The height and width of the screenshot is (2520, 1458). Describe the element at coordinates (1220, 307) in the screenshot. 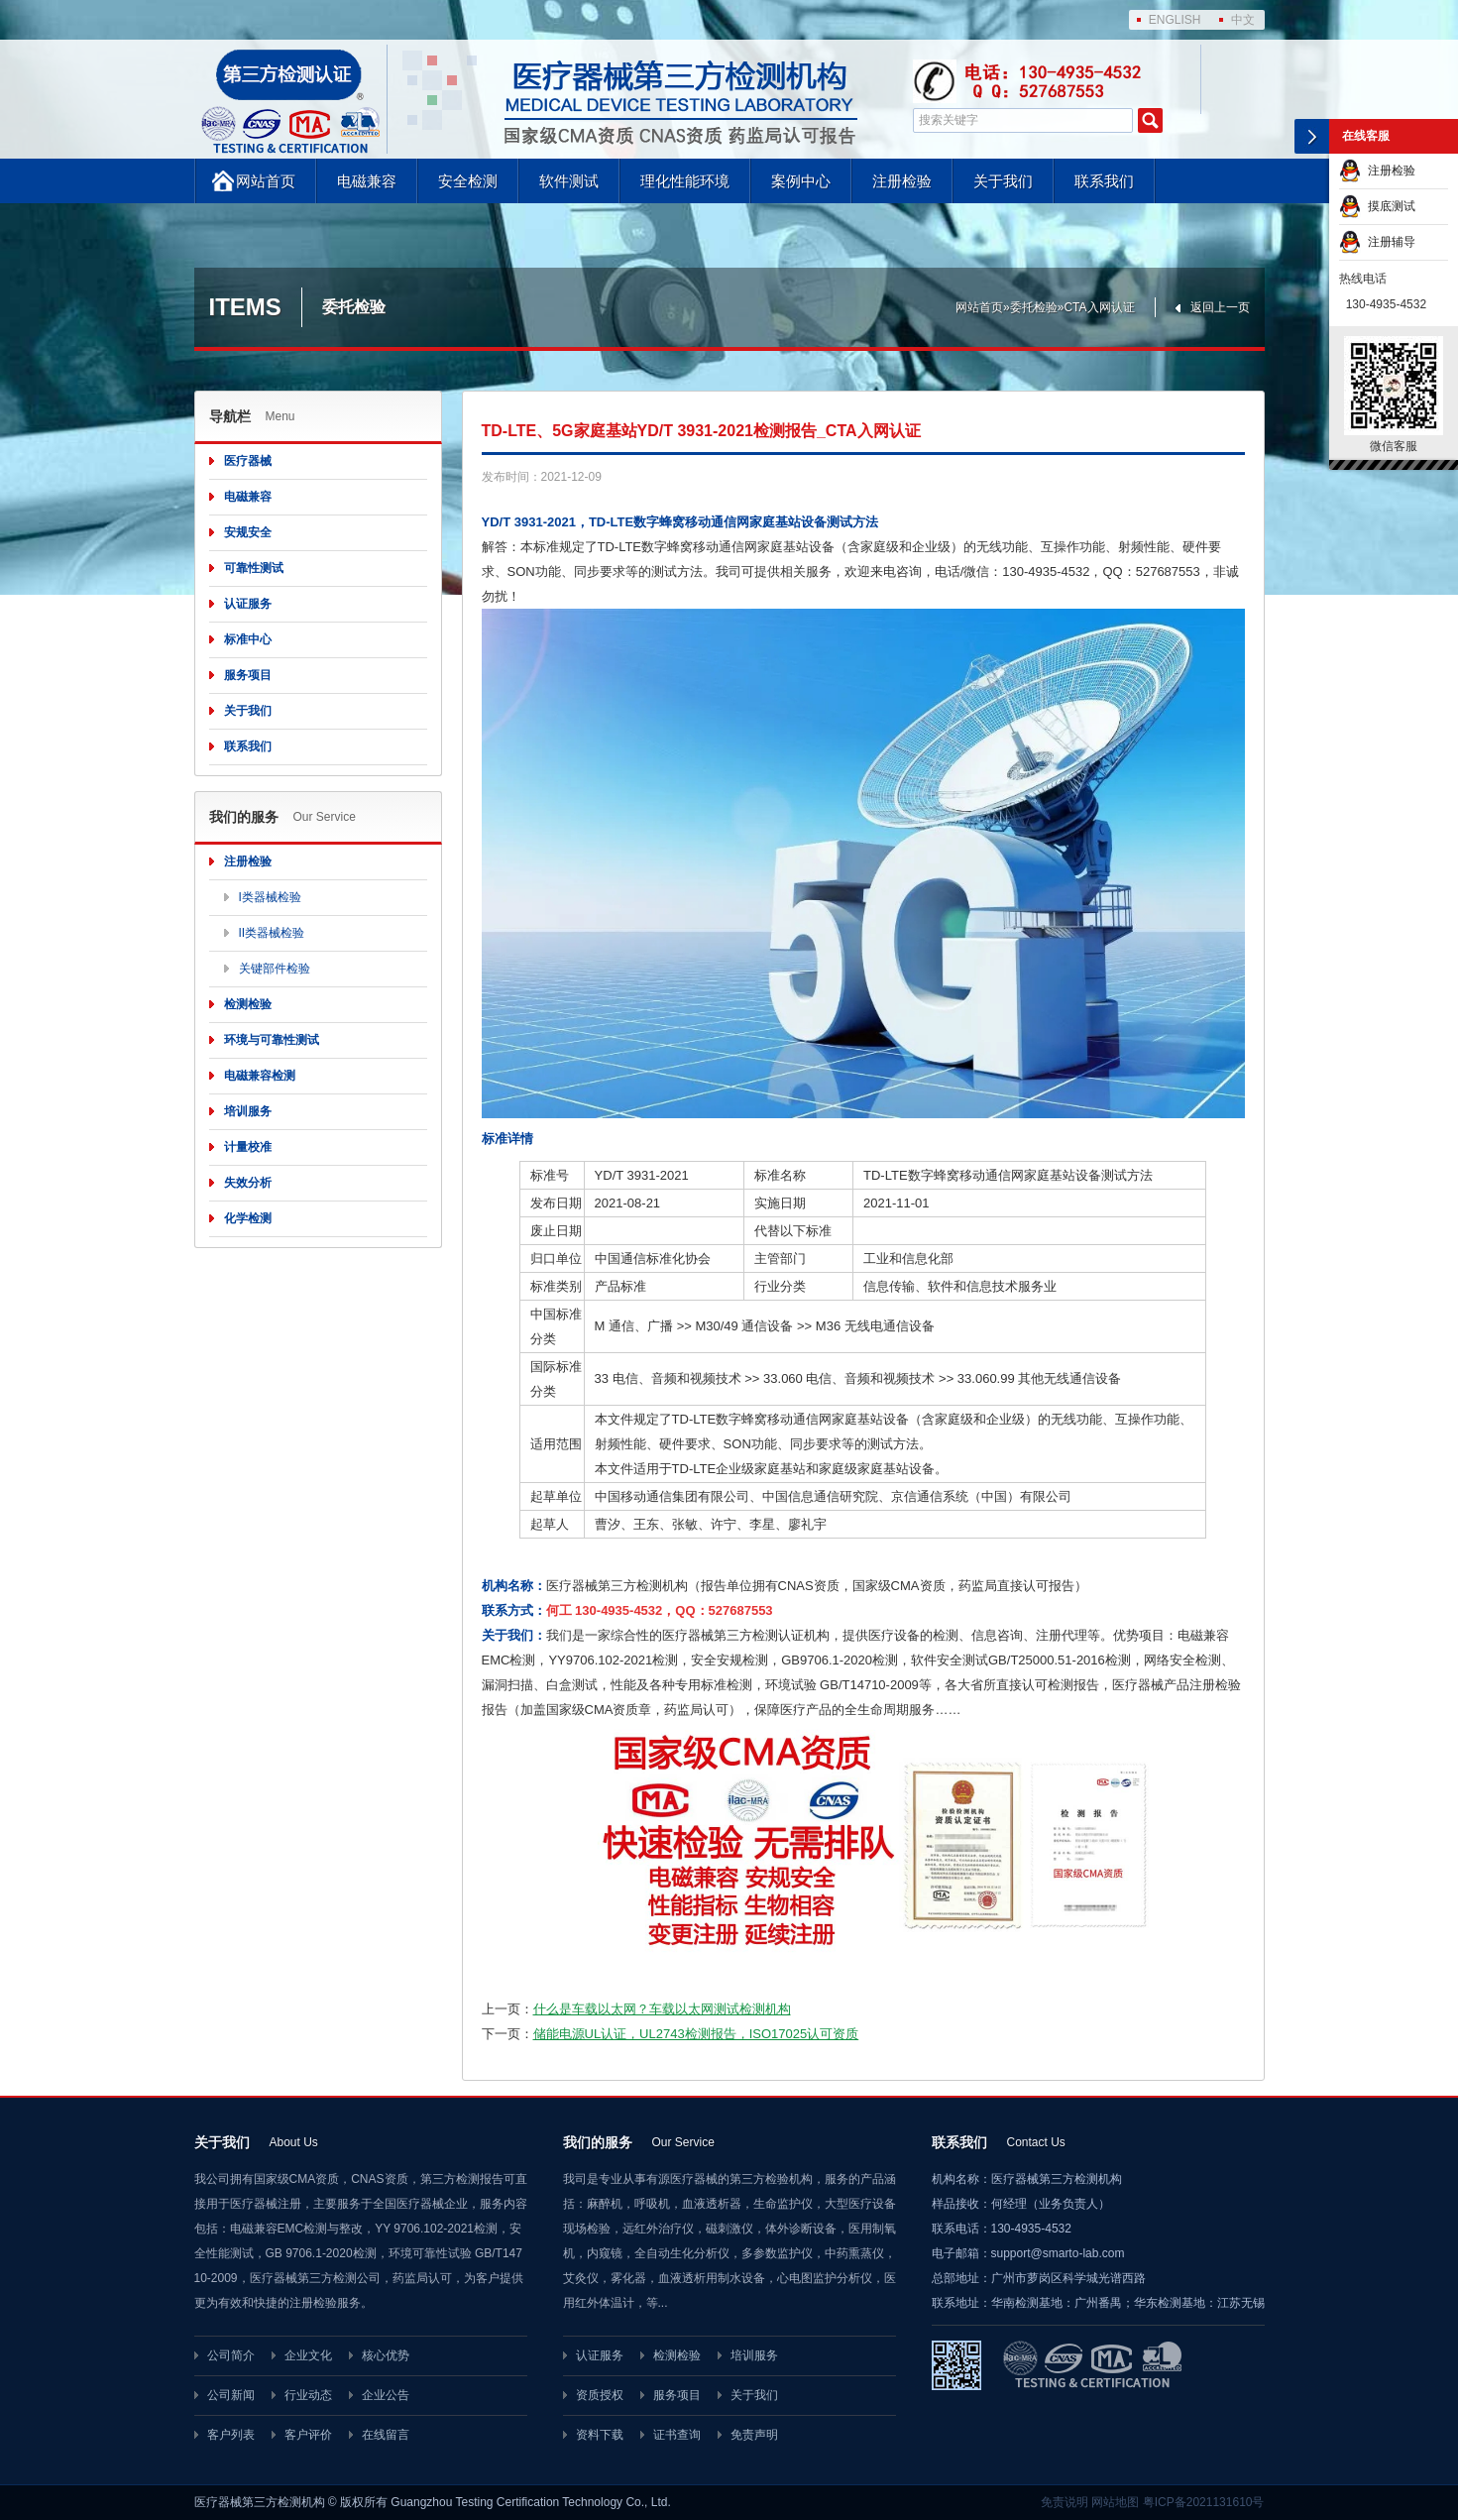

I see `返回上一页` at that location.